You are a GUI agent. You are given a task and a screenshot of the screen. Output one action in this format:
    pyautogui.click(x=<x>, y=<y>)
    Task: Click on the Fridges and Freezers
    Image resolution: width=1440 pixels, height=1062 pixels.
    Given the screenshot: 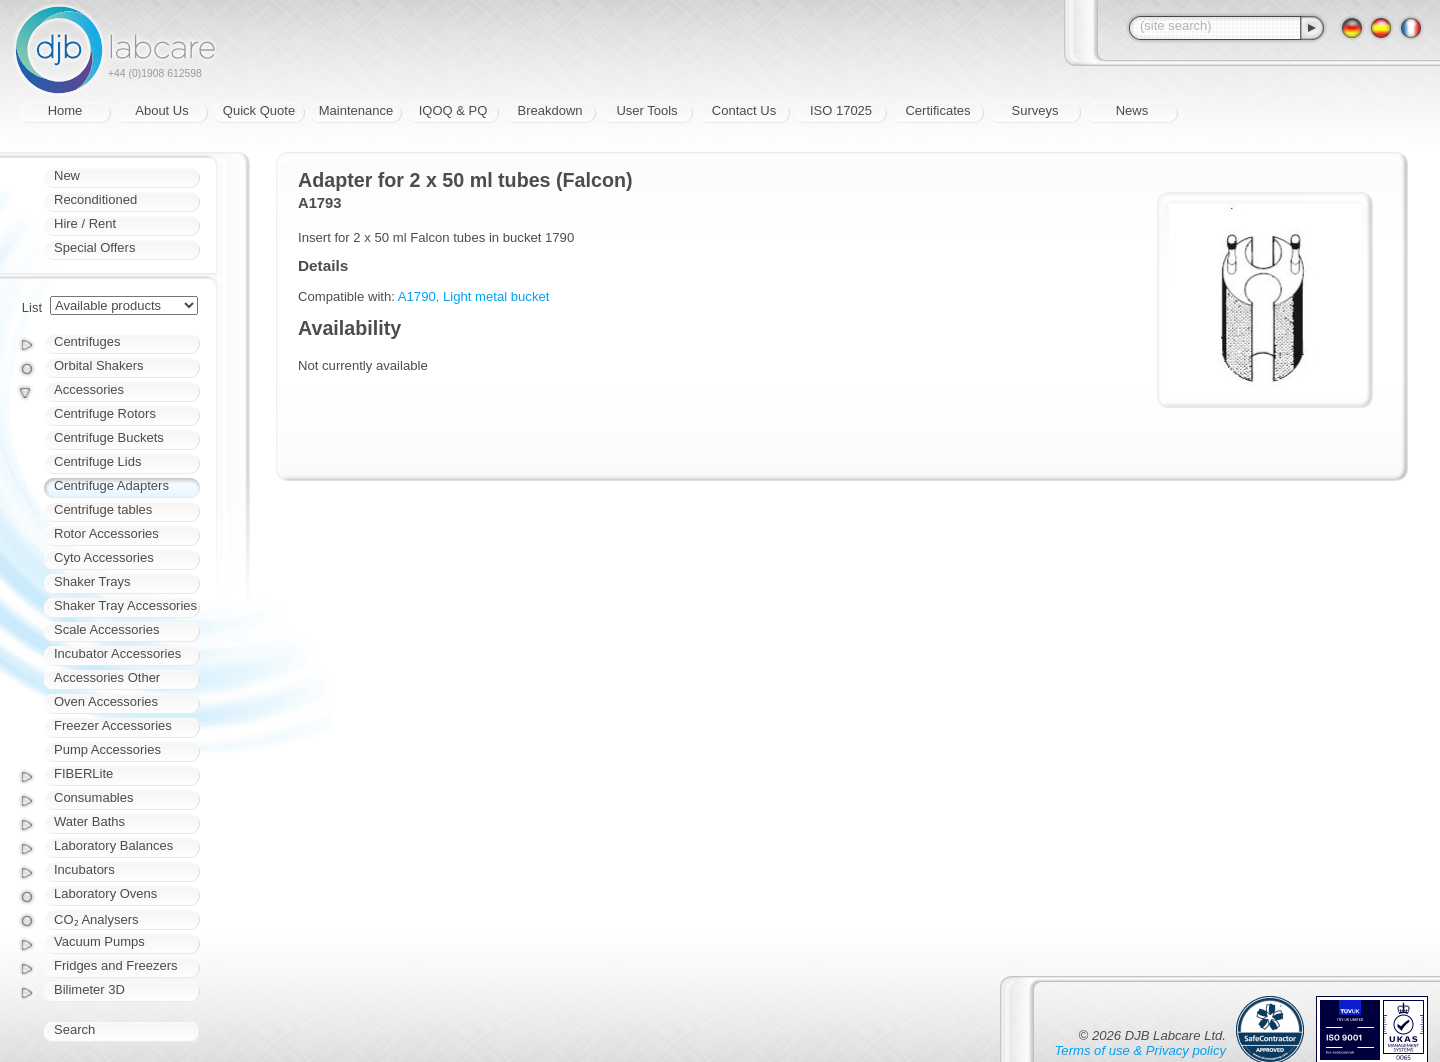 What is the action you would take?
    pyautogui.click(x=116, y=965)
    